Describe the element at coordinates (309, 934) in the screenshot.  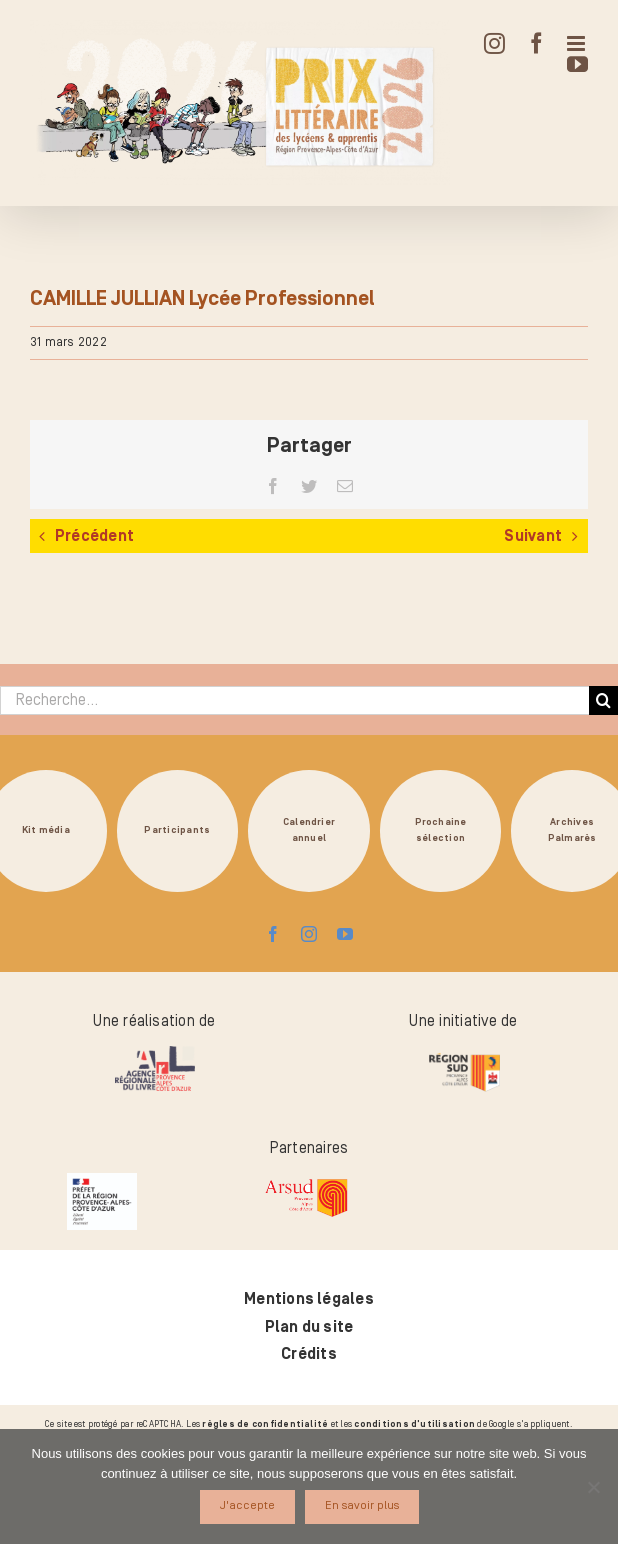
I see `[instagram]` at that location.